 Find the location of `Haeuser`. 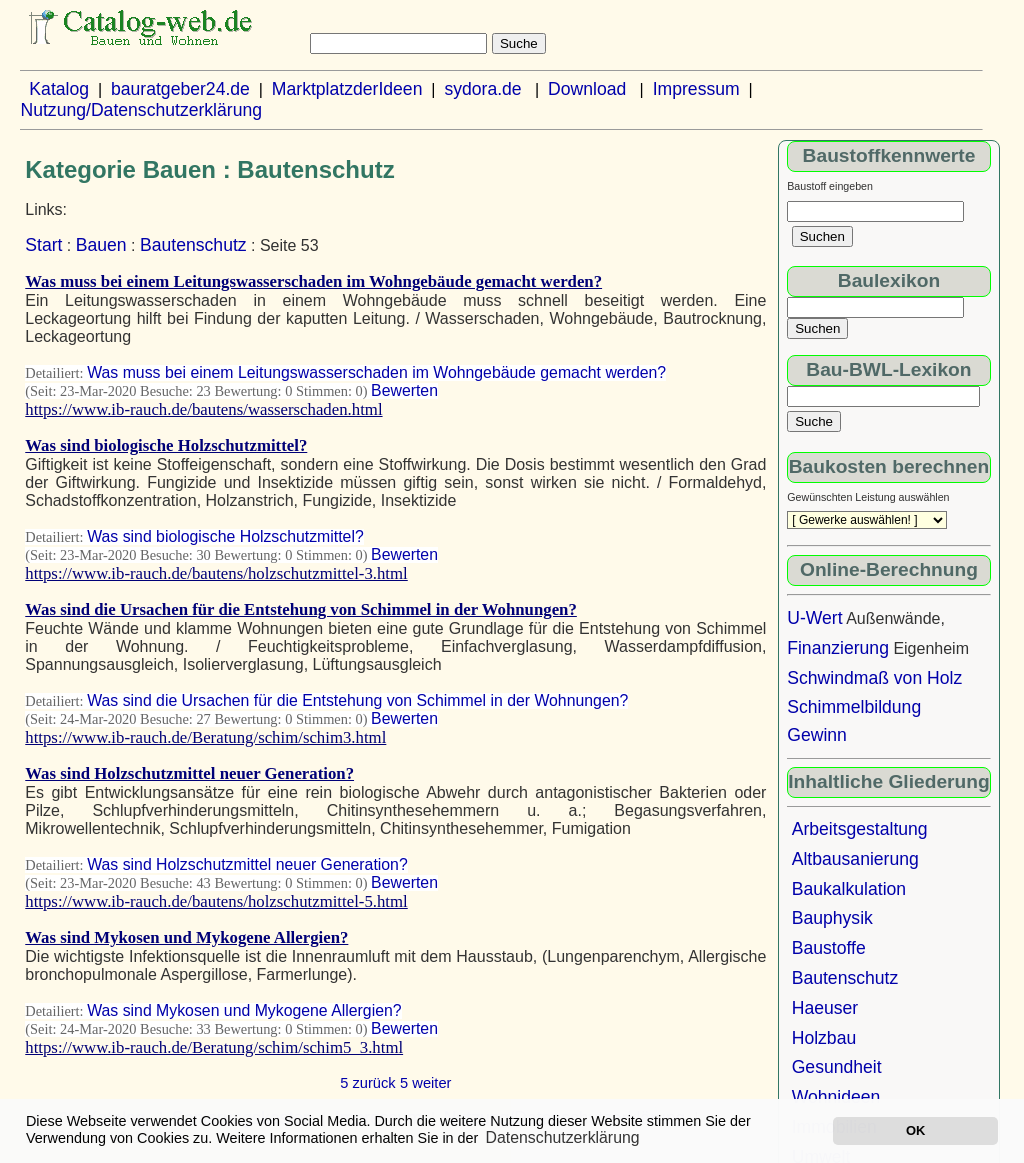

Haeuser is located at coordinates (825, 1008).